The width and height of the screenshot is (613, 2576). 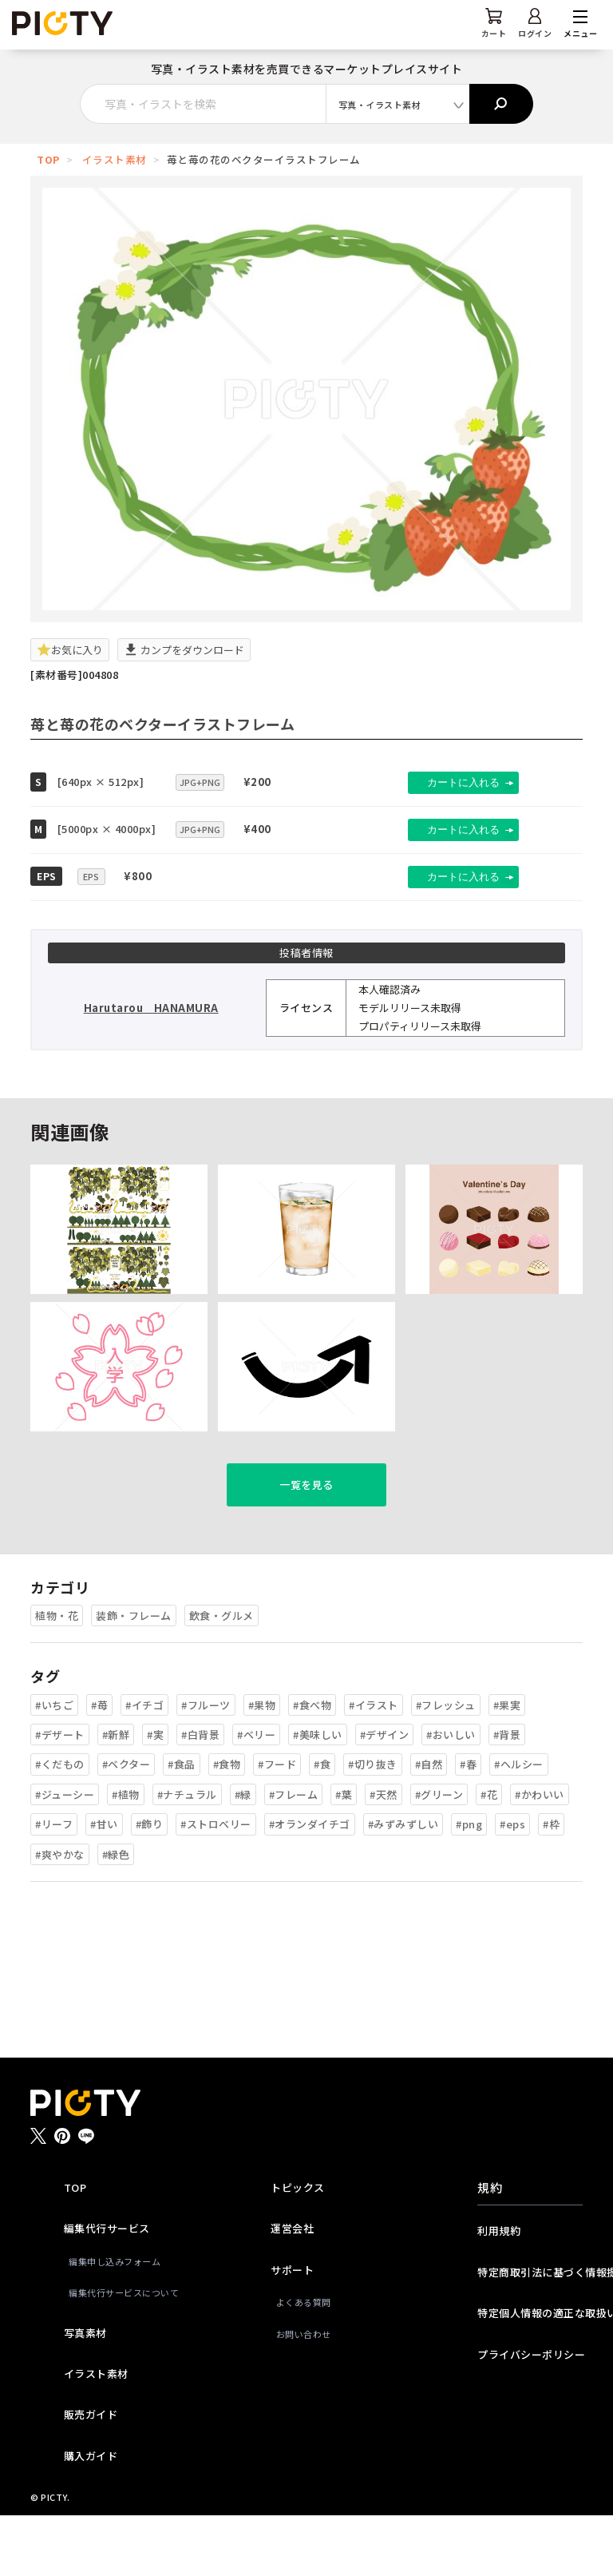 What do you see at coordinates (498, 2292) in the screenshot?
I see `利用規約` at bounding box center [498, 2292].